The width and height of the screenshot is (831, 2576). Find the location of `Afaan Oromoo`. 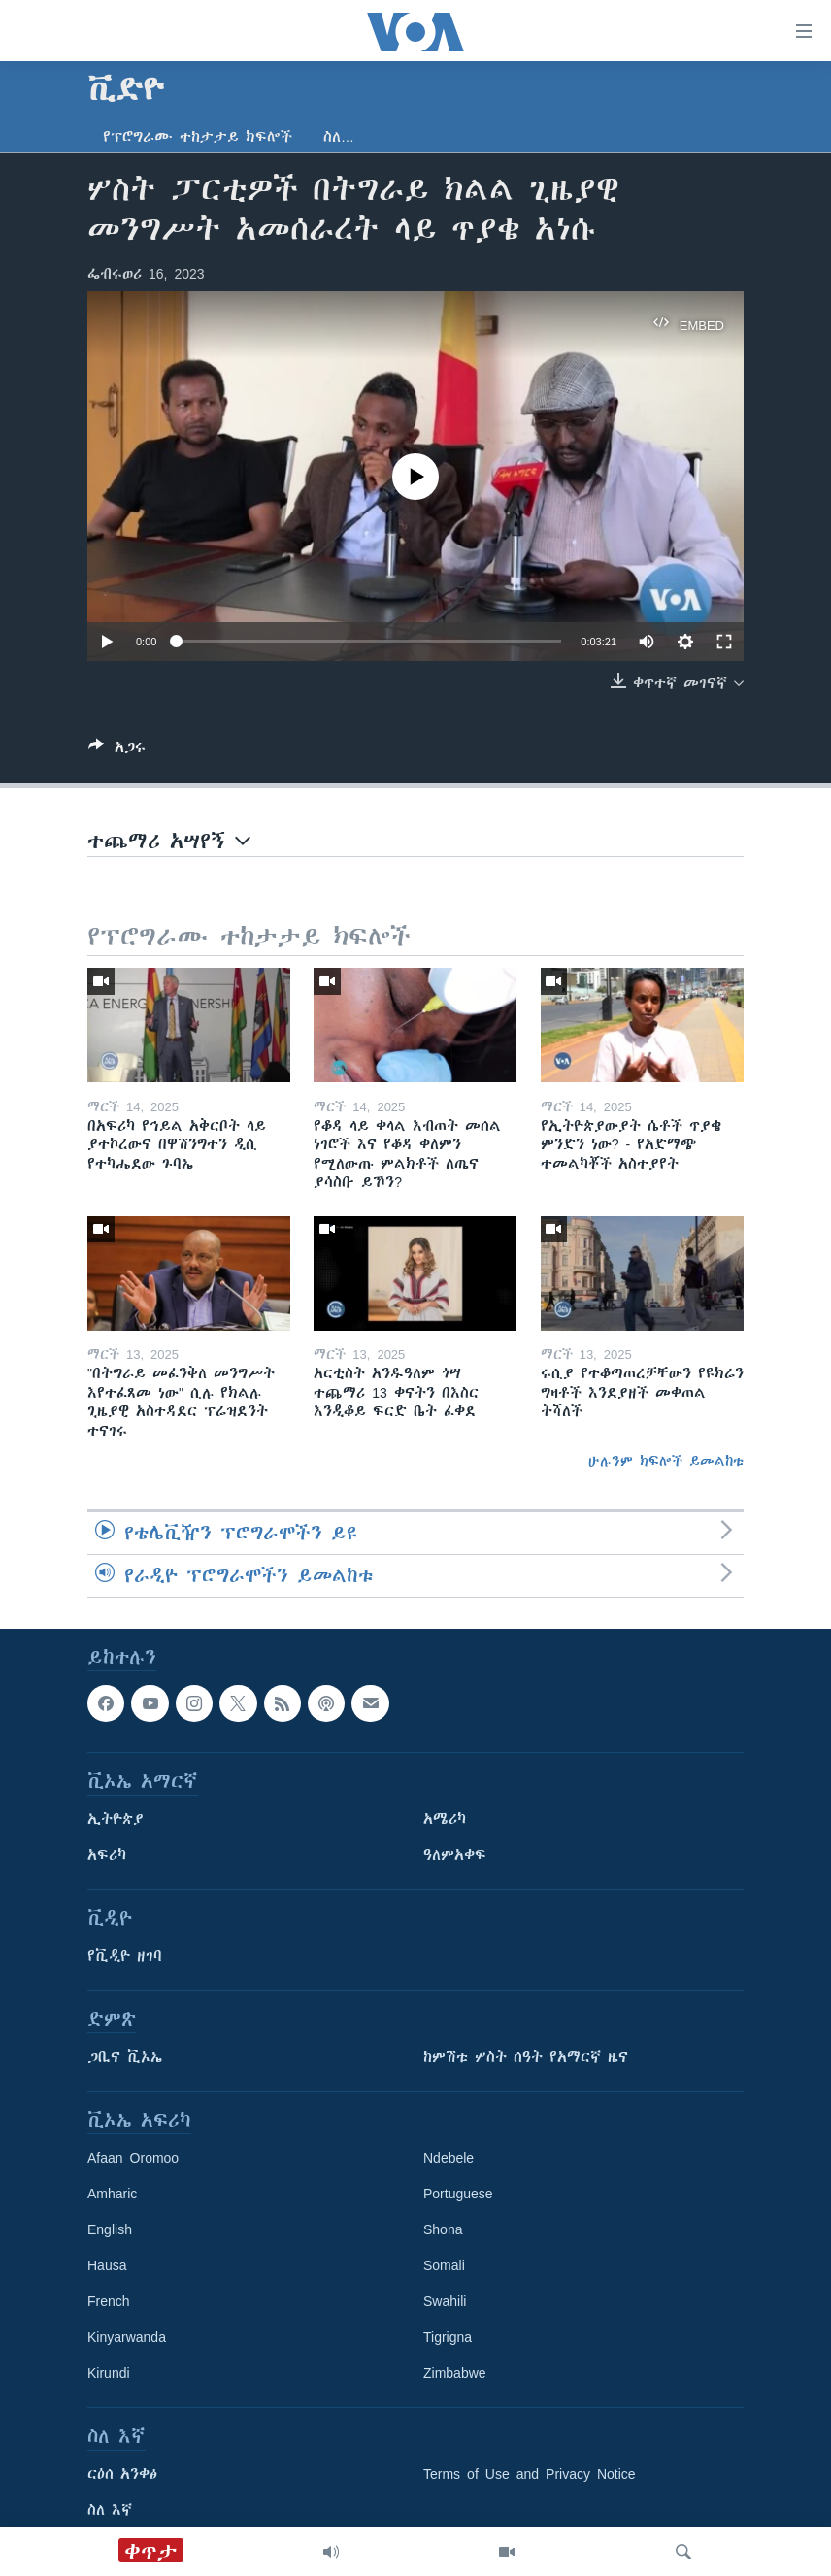

Afaan Oromoo is located at coordinates (133, 2158).